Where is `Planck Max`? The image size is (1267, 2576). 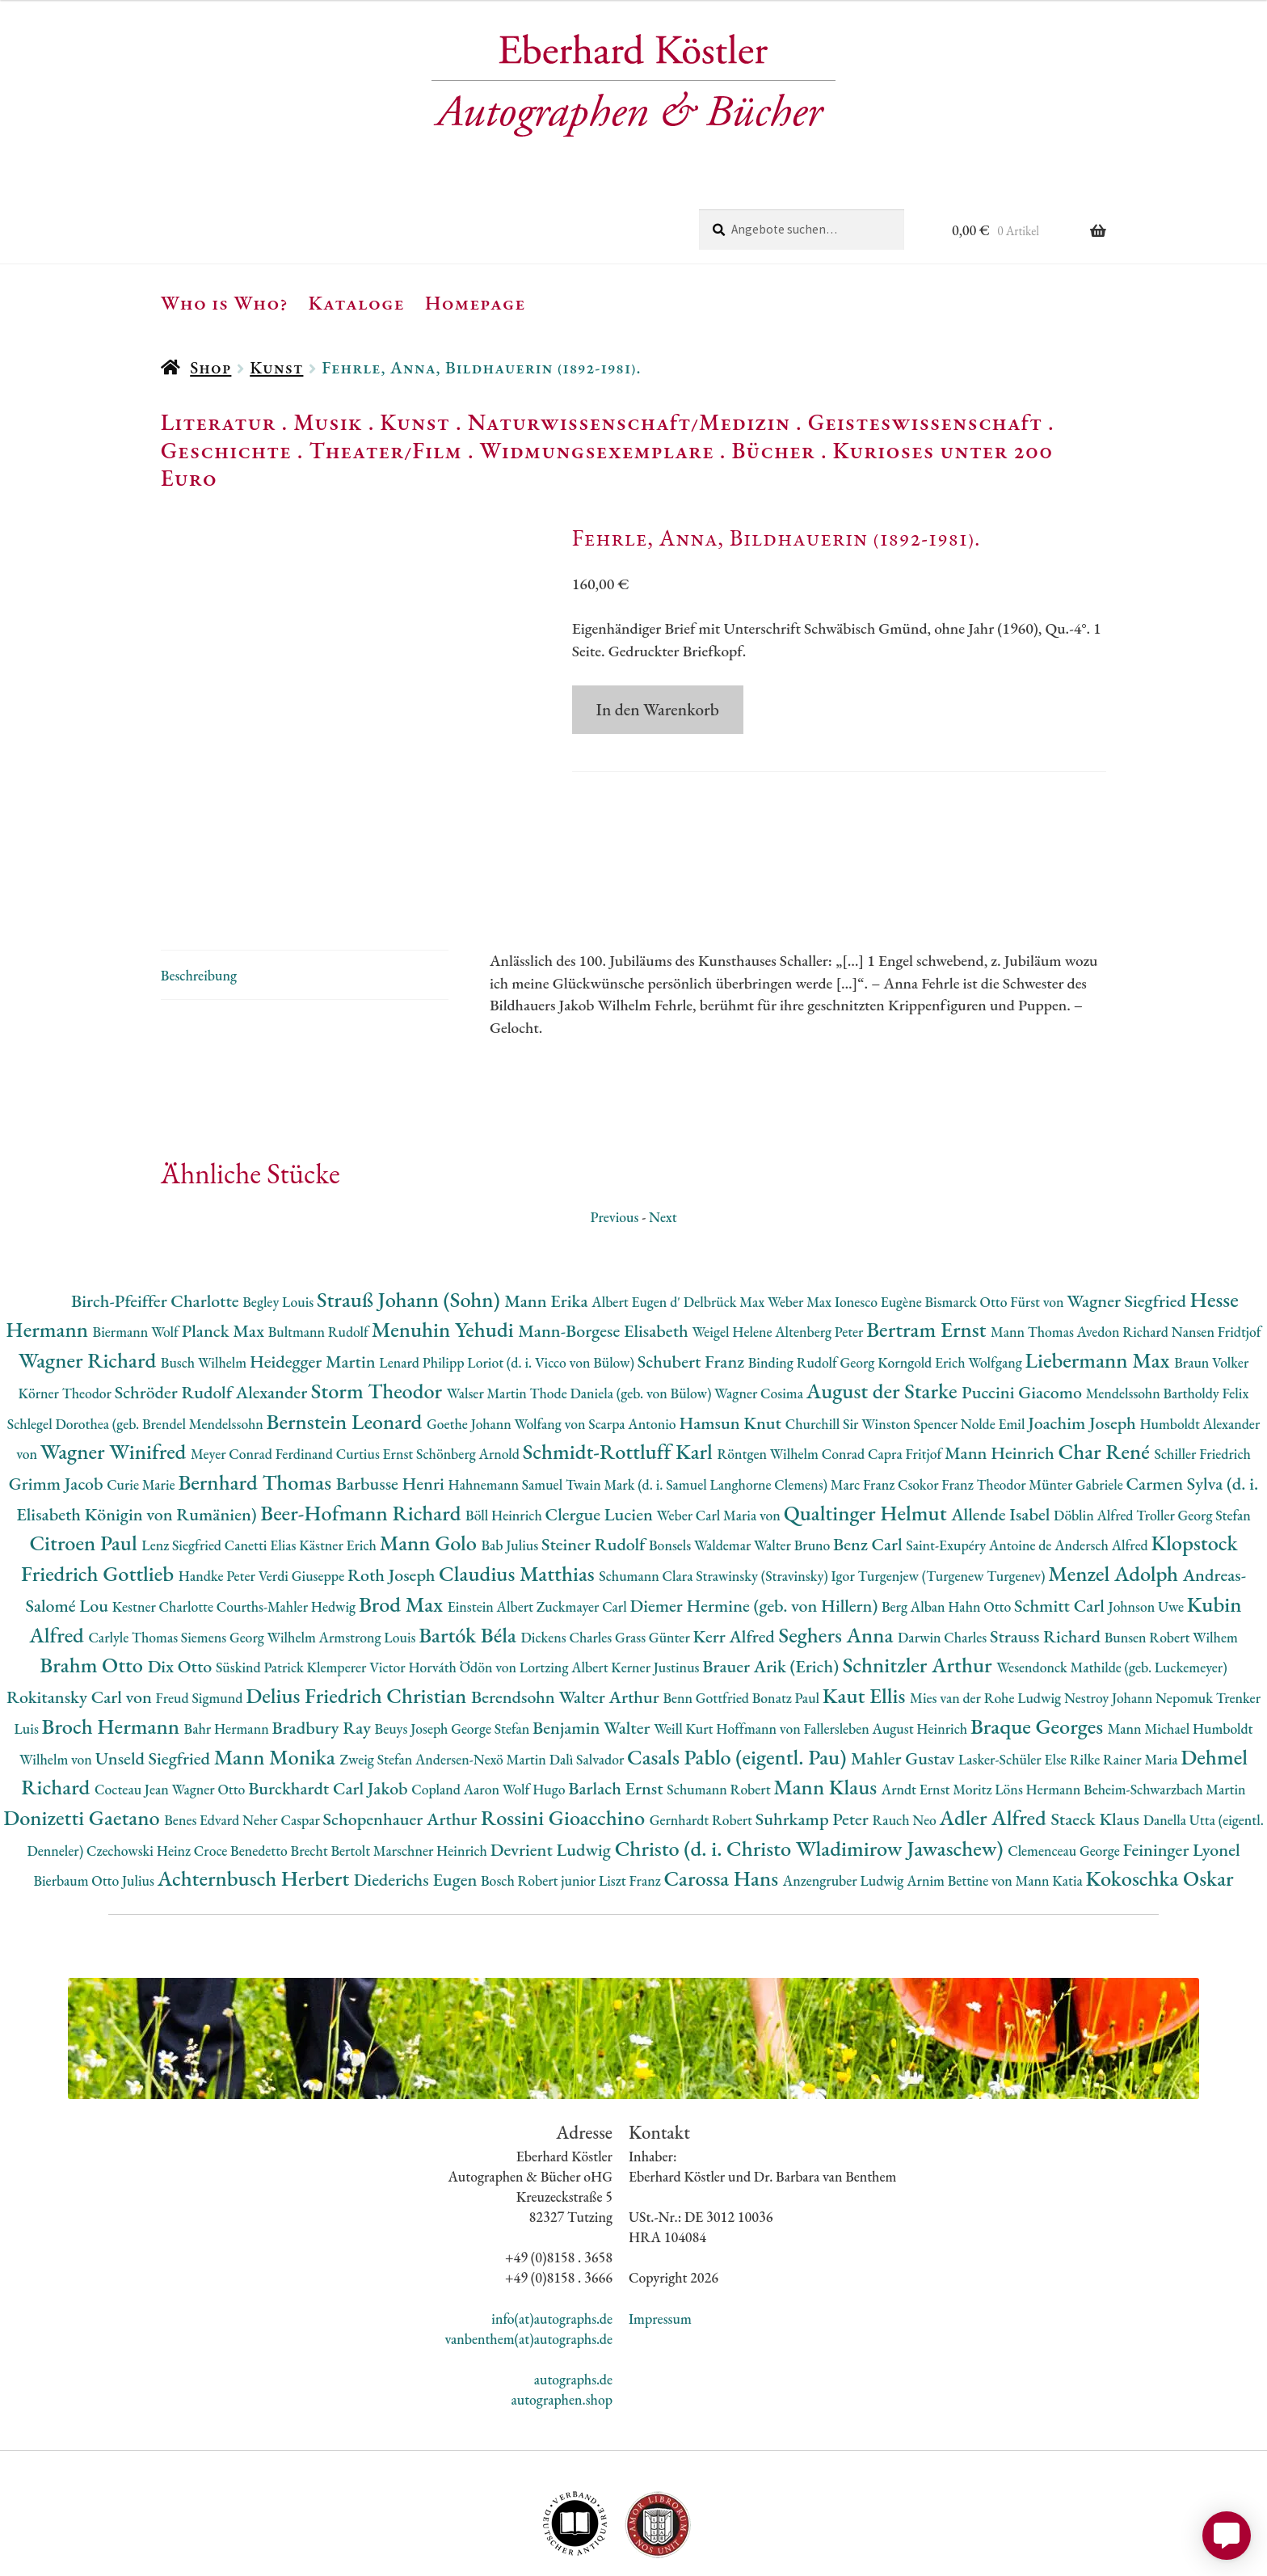 Planck Max is located at coordinates (225, 1255).